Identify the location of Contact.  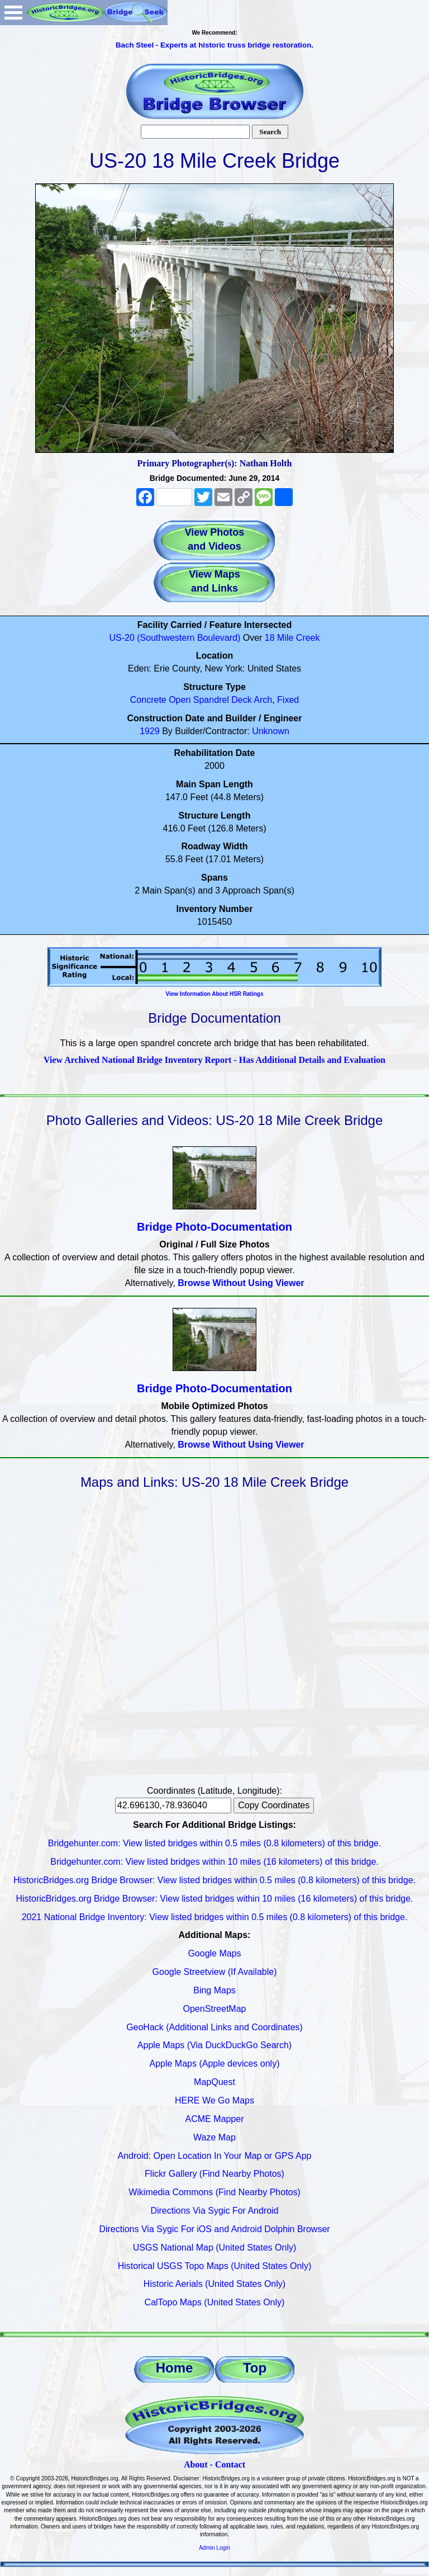
(230, 2464).